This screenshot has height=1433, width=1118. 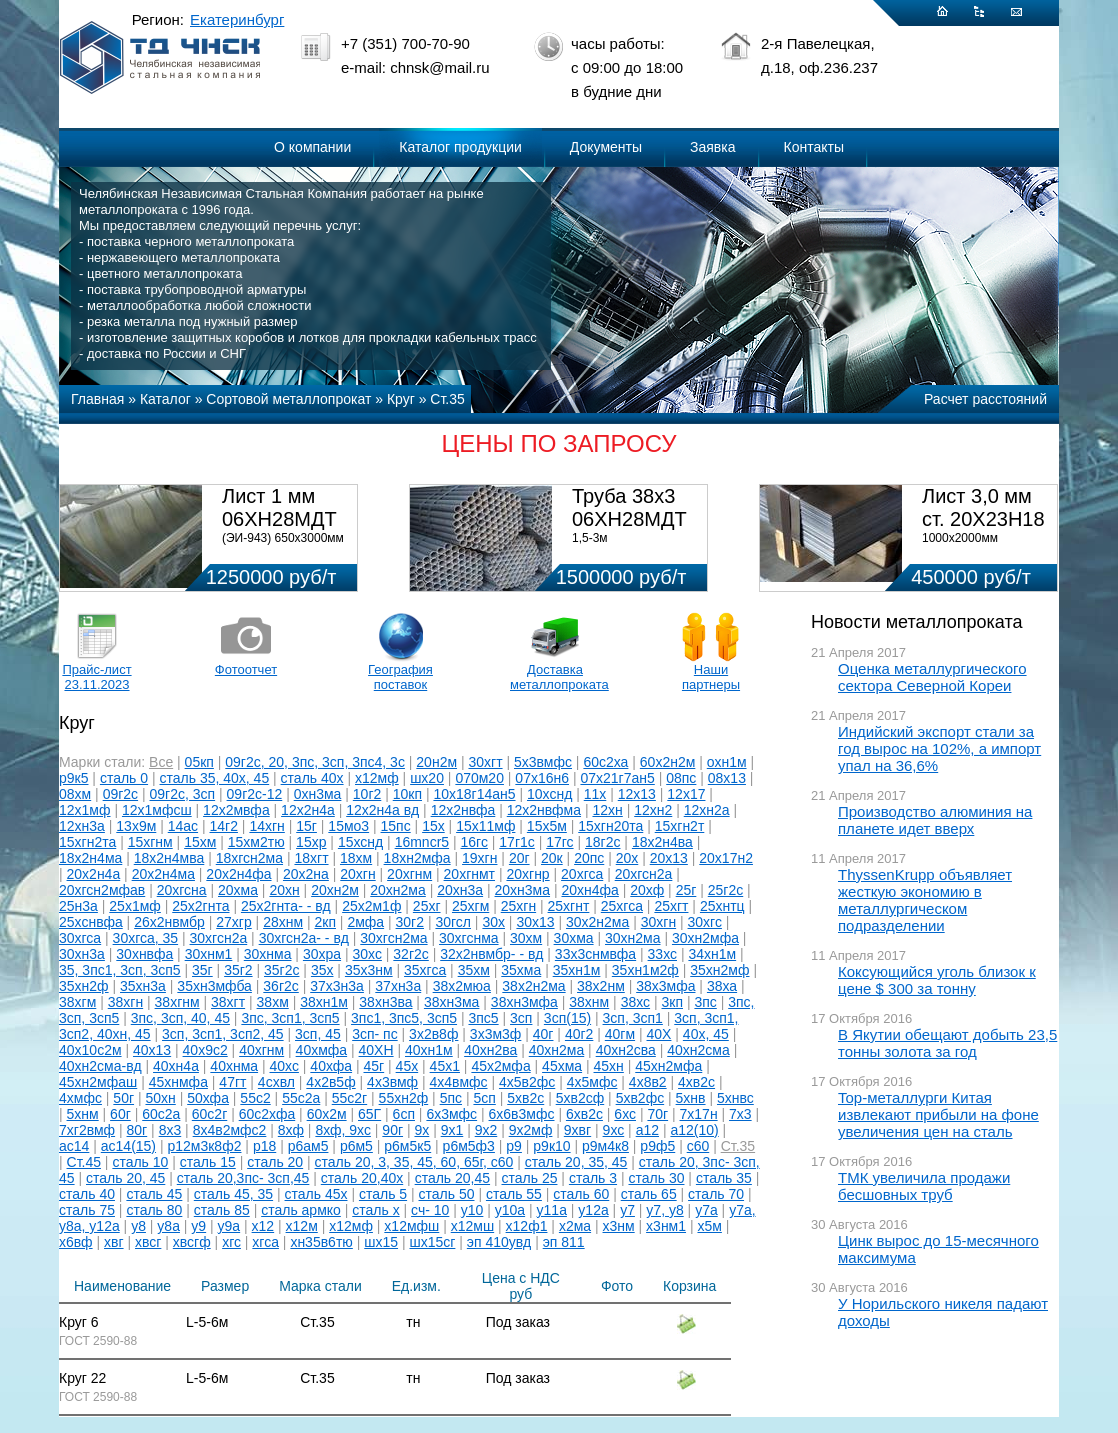 What do you see at coordinates (161, 1114) in the screenshot?
I see `60с2а` at bounding box center [161, 1114].